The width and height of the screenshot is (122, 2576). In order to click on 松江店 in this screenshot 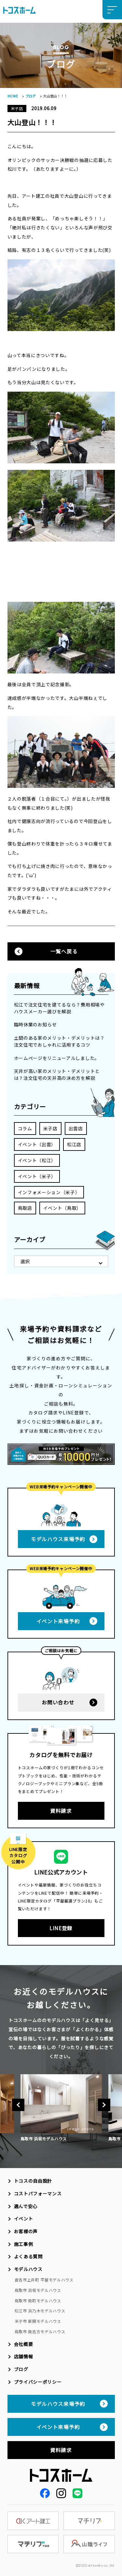, I will do `click(74, 1144)`.